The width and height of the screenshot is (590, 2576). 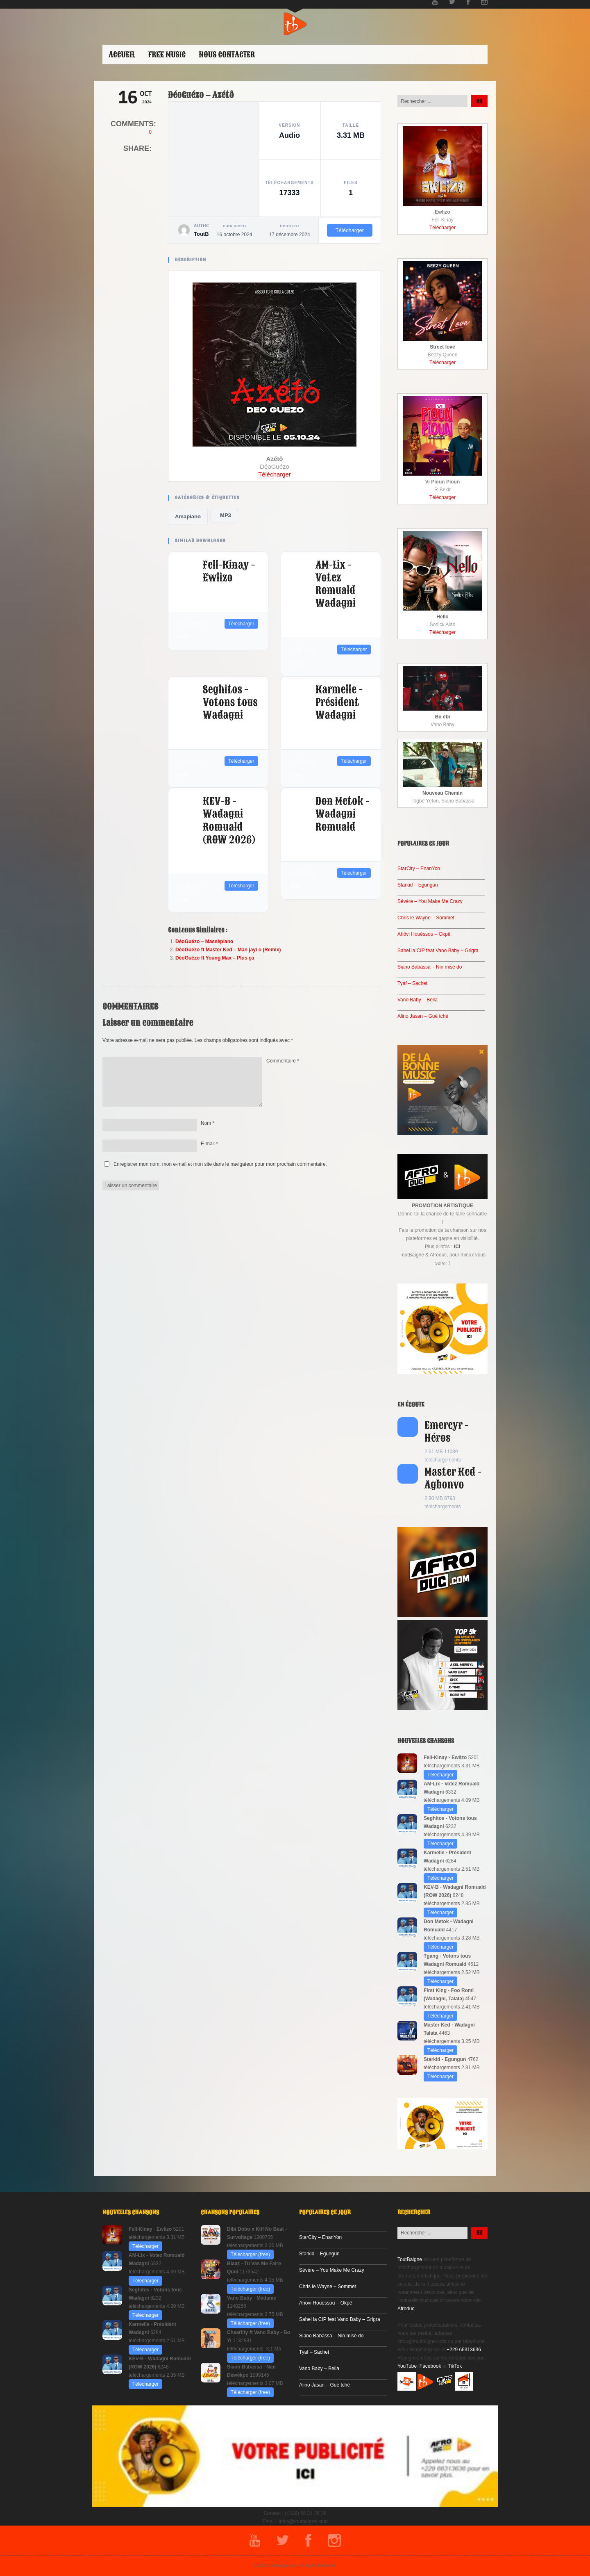 What do you see at coordinates (207, 1123) in the screenshot?
I see `Nom` at bounding box center [207, 1123].